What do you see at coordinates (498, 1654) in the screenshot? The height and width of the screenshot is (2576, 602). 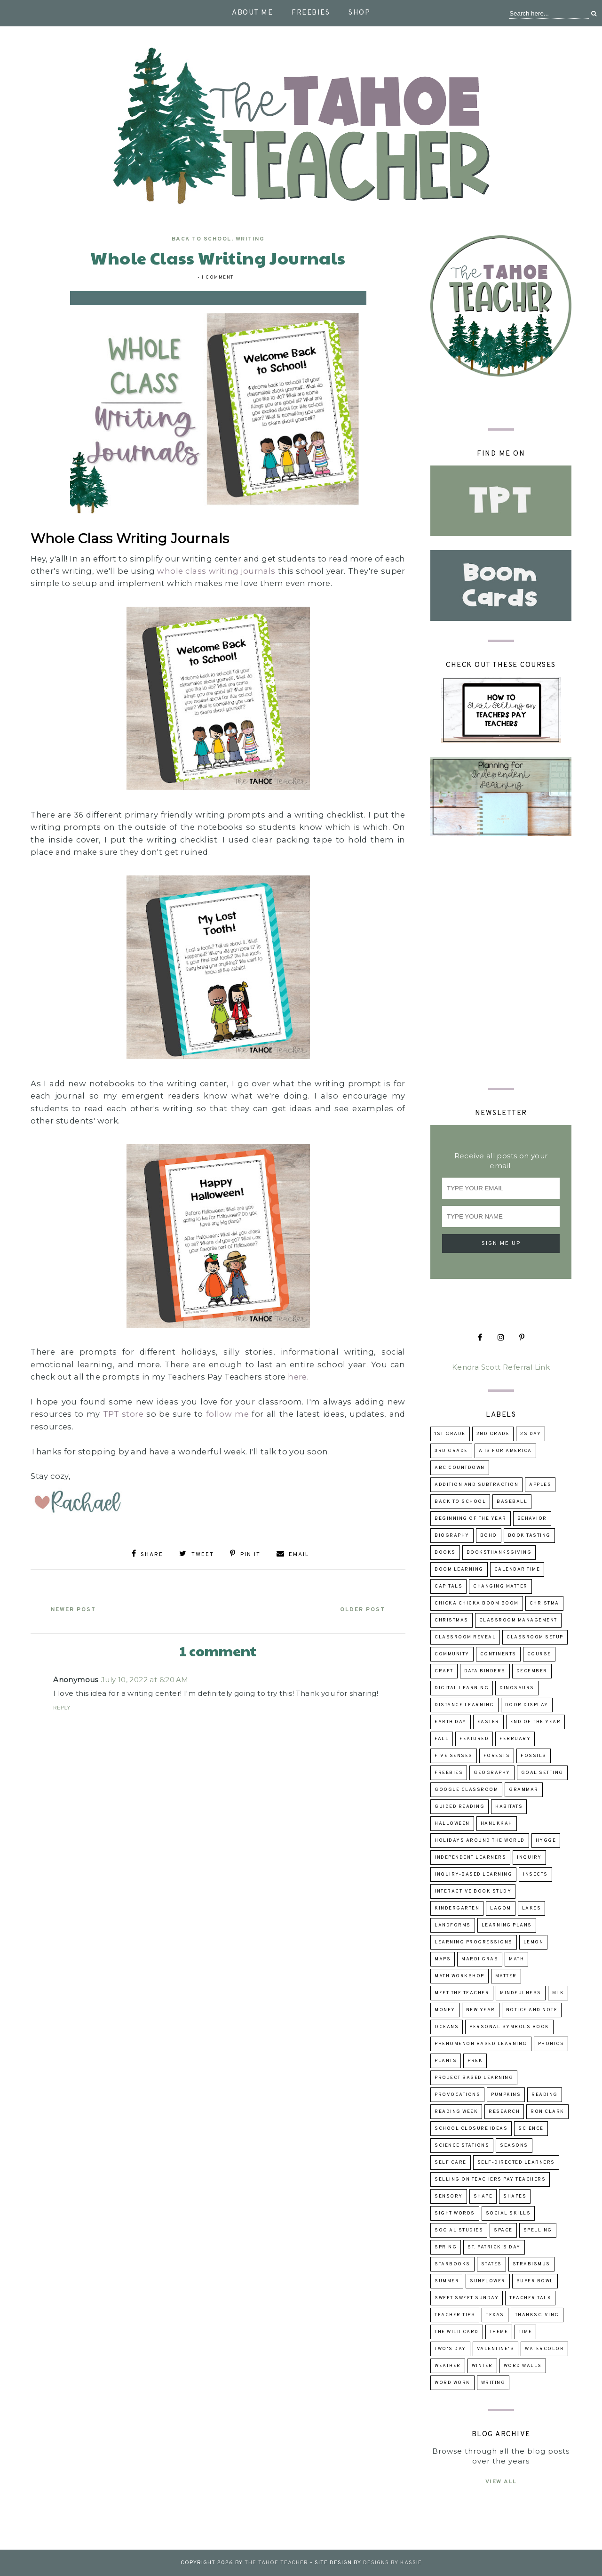 I see `continents` at bounding box center [498, 1654].